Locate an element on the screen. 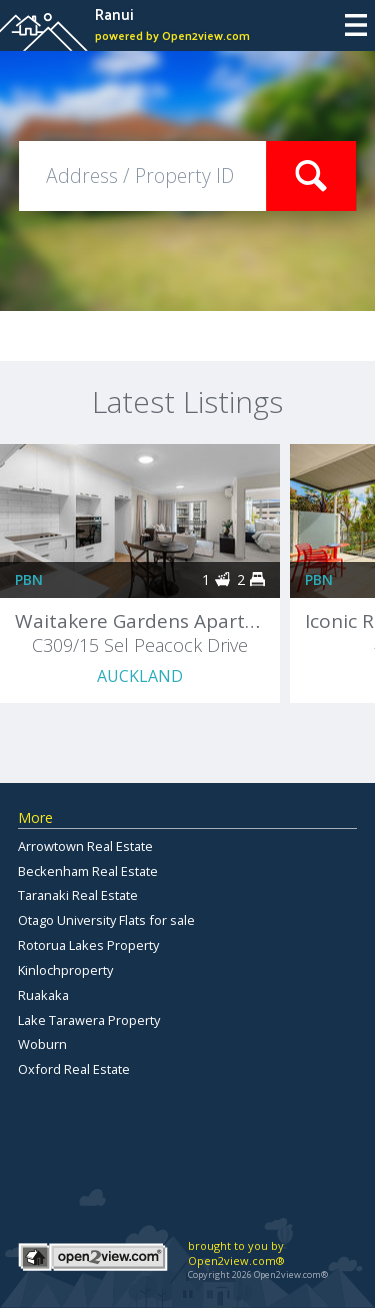  Kinlochproperty is located at coordinates (65, 970).